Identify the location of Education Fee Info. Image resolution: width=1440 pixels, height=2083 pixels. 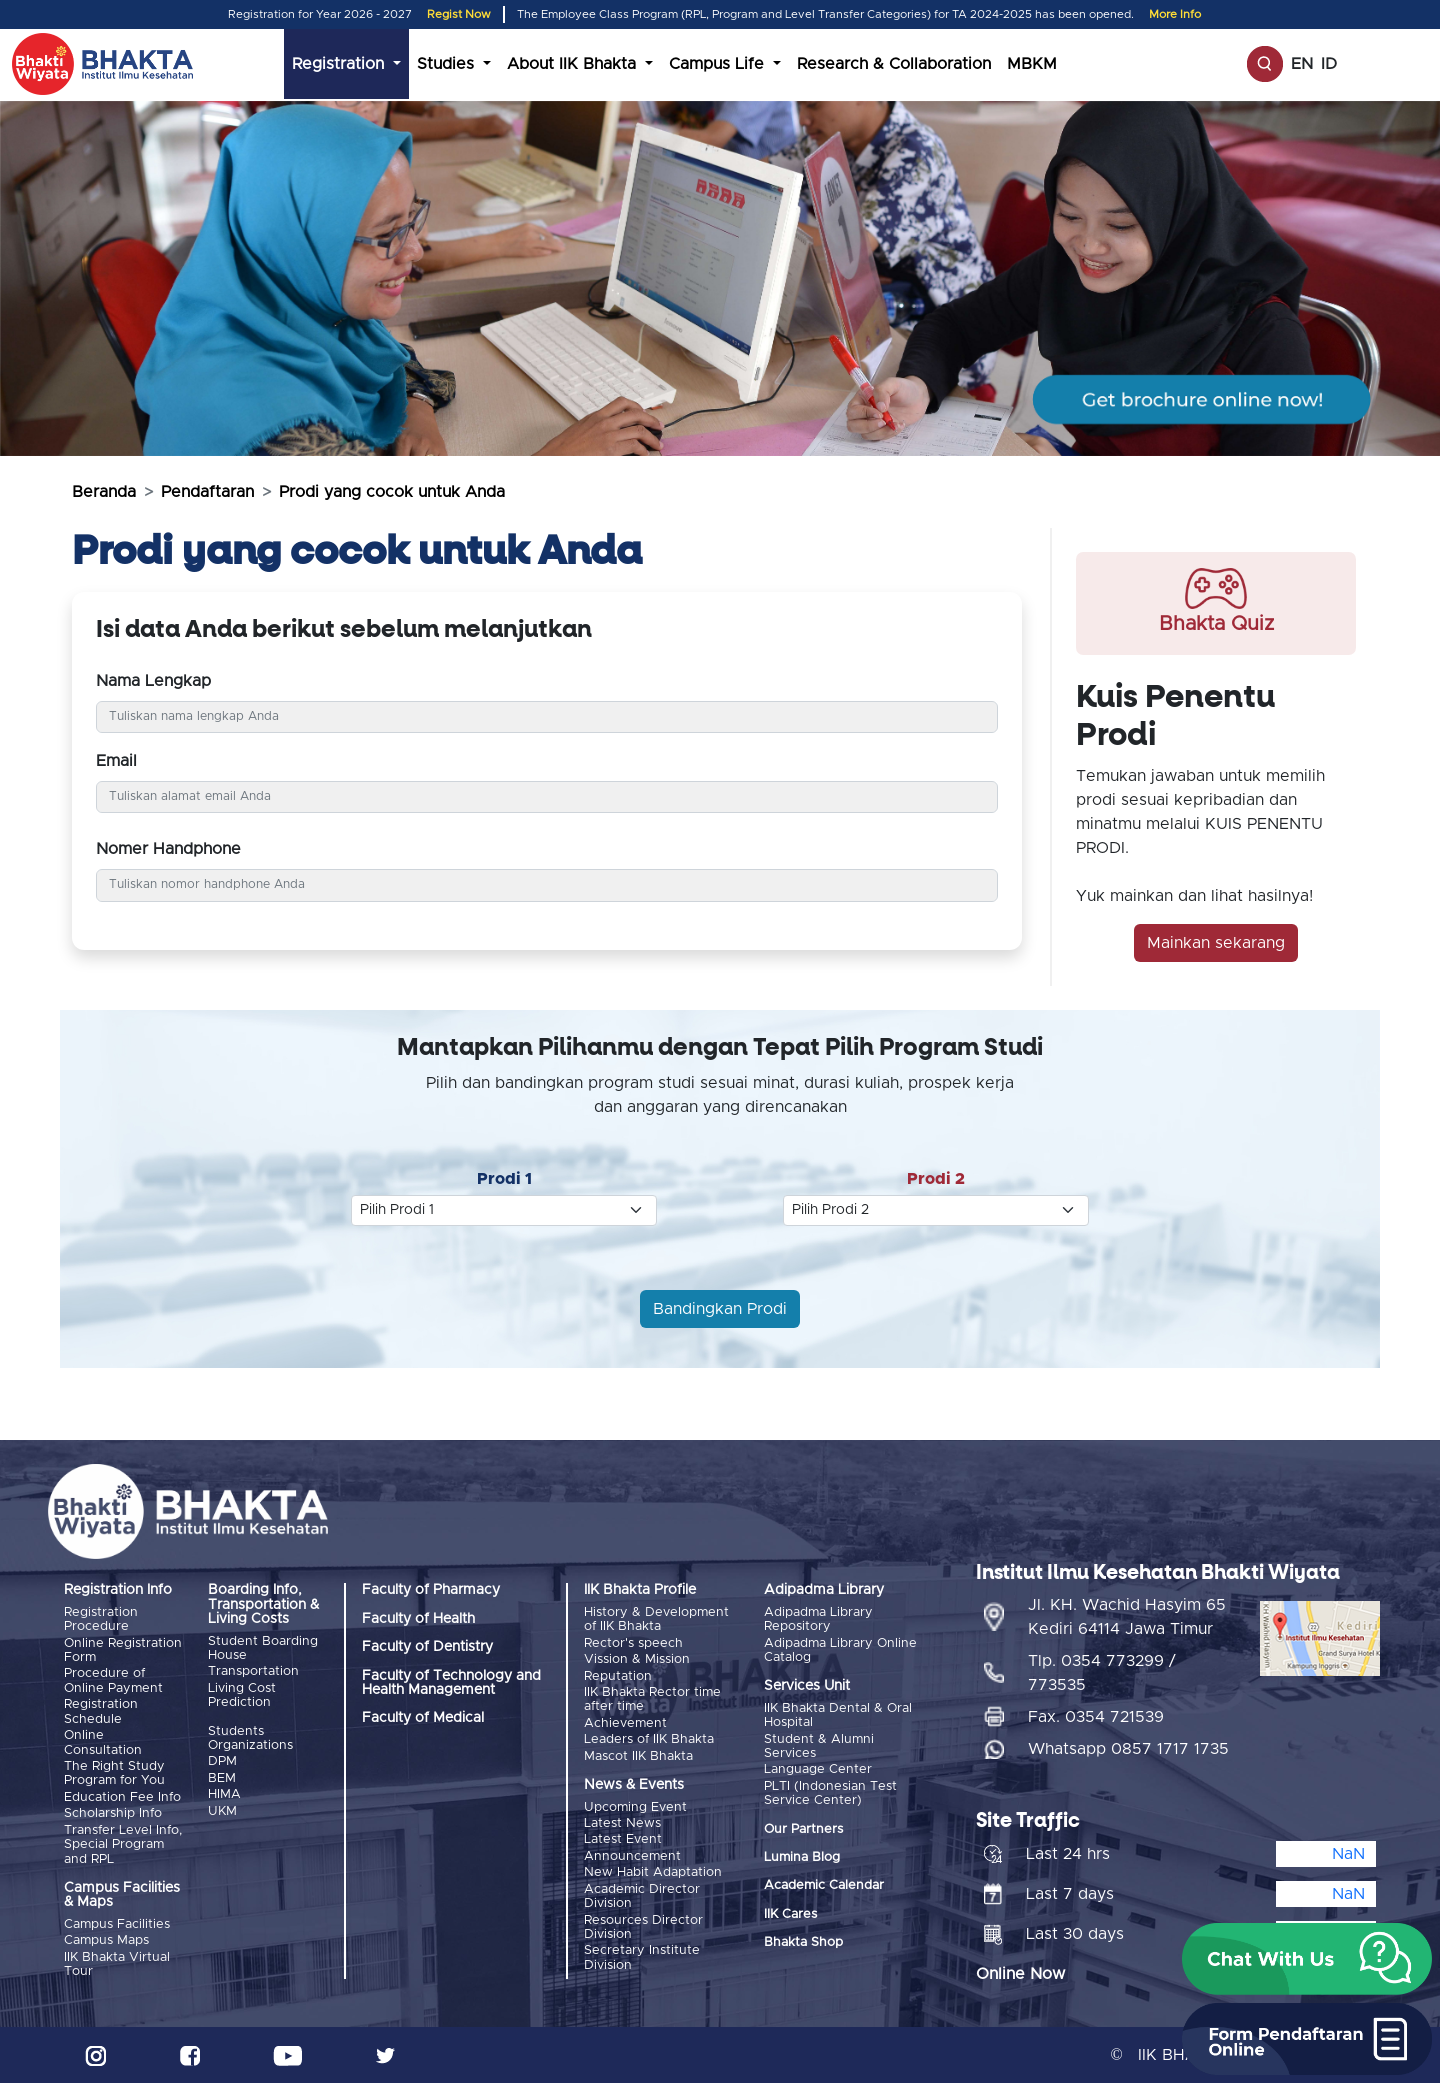
(122, 1796).